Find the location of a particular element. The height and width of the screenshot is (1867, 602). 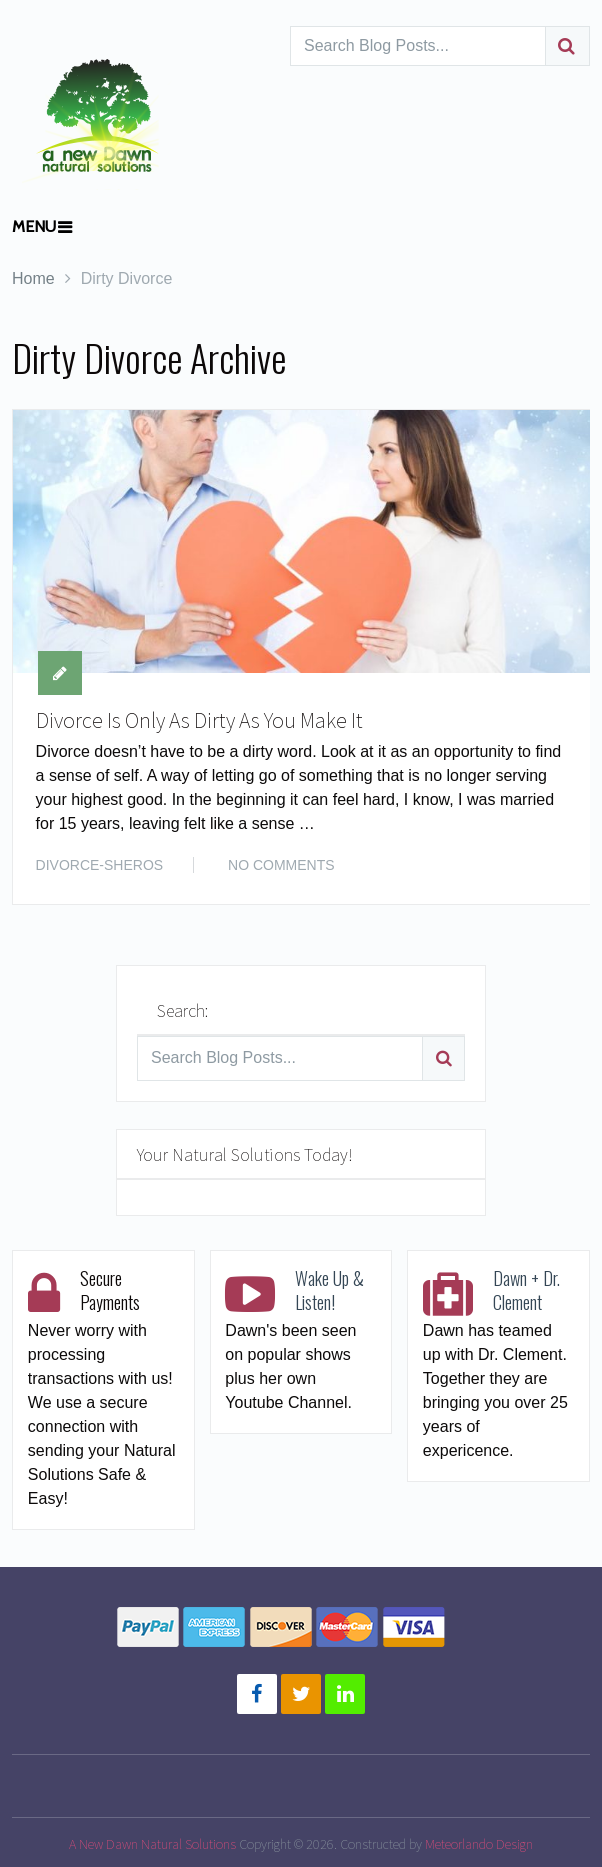

A New Dawn Natural Solutions is located at coordinates (152, 1844).